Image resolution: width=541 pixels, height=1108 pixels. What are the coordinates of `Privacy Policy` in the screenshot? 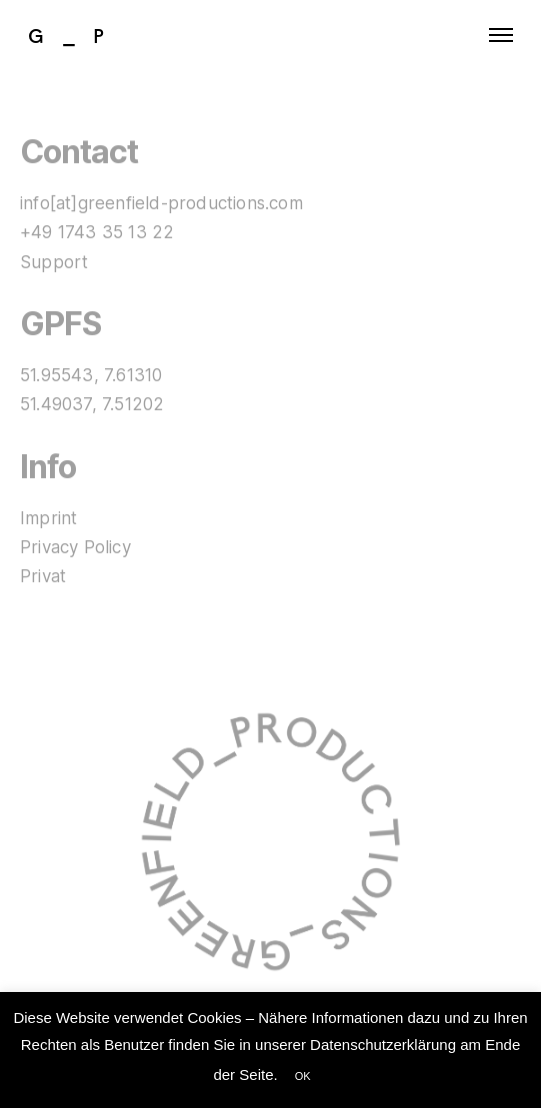 It's located at (75, 548).